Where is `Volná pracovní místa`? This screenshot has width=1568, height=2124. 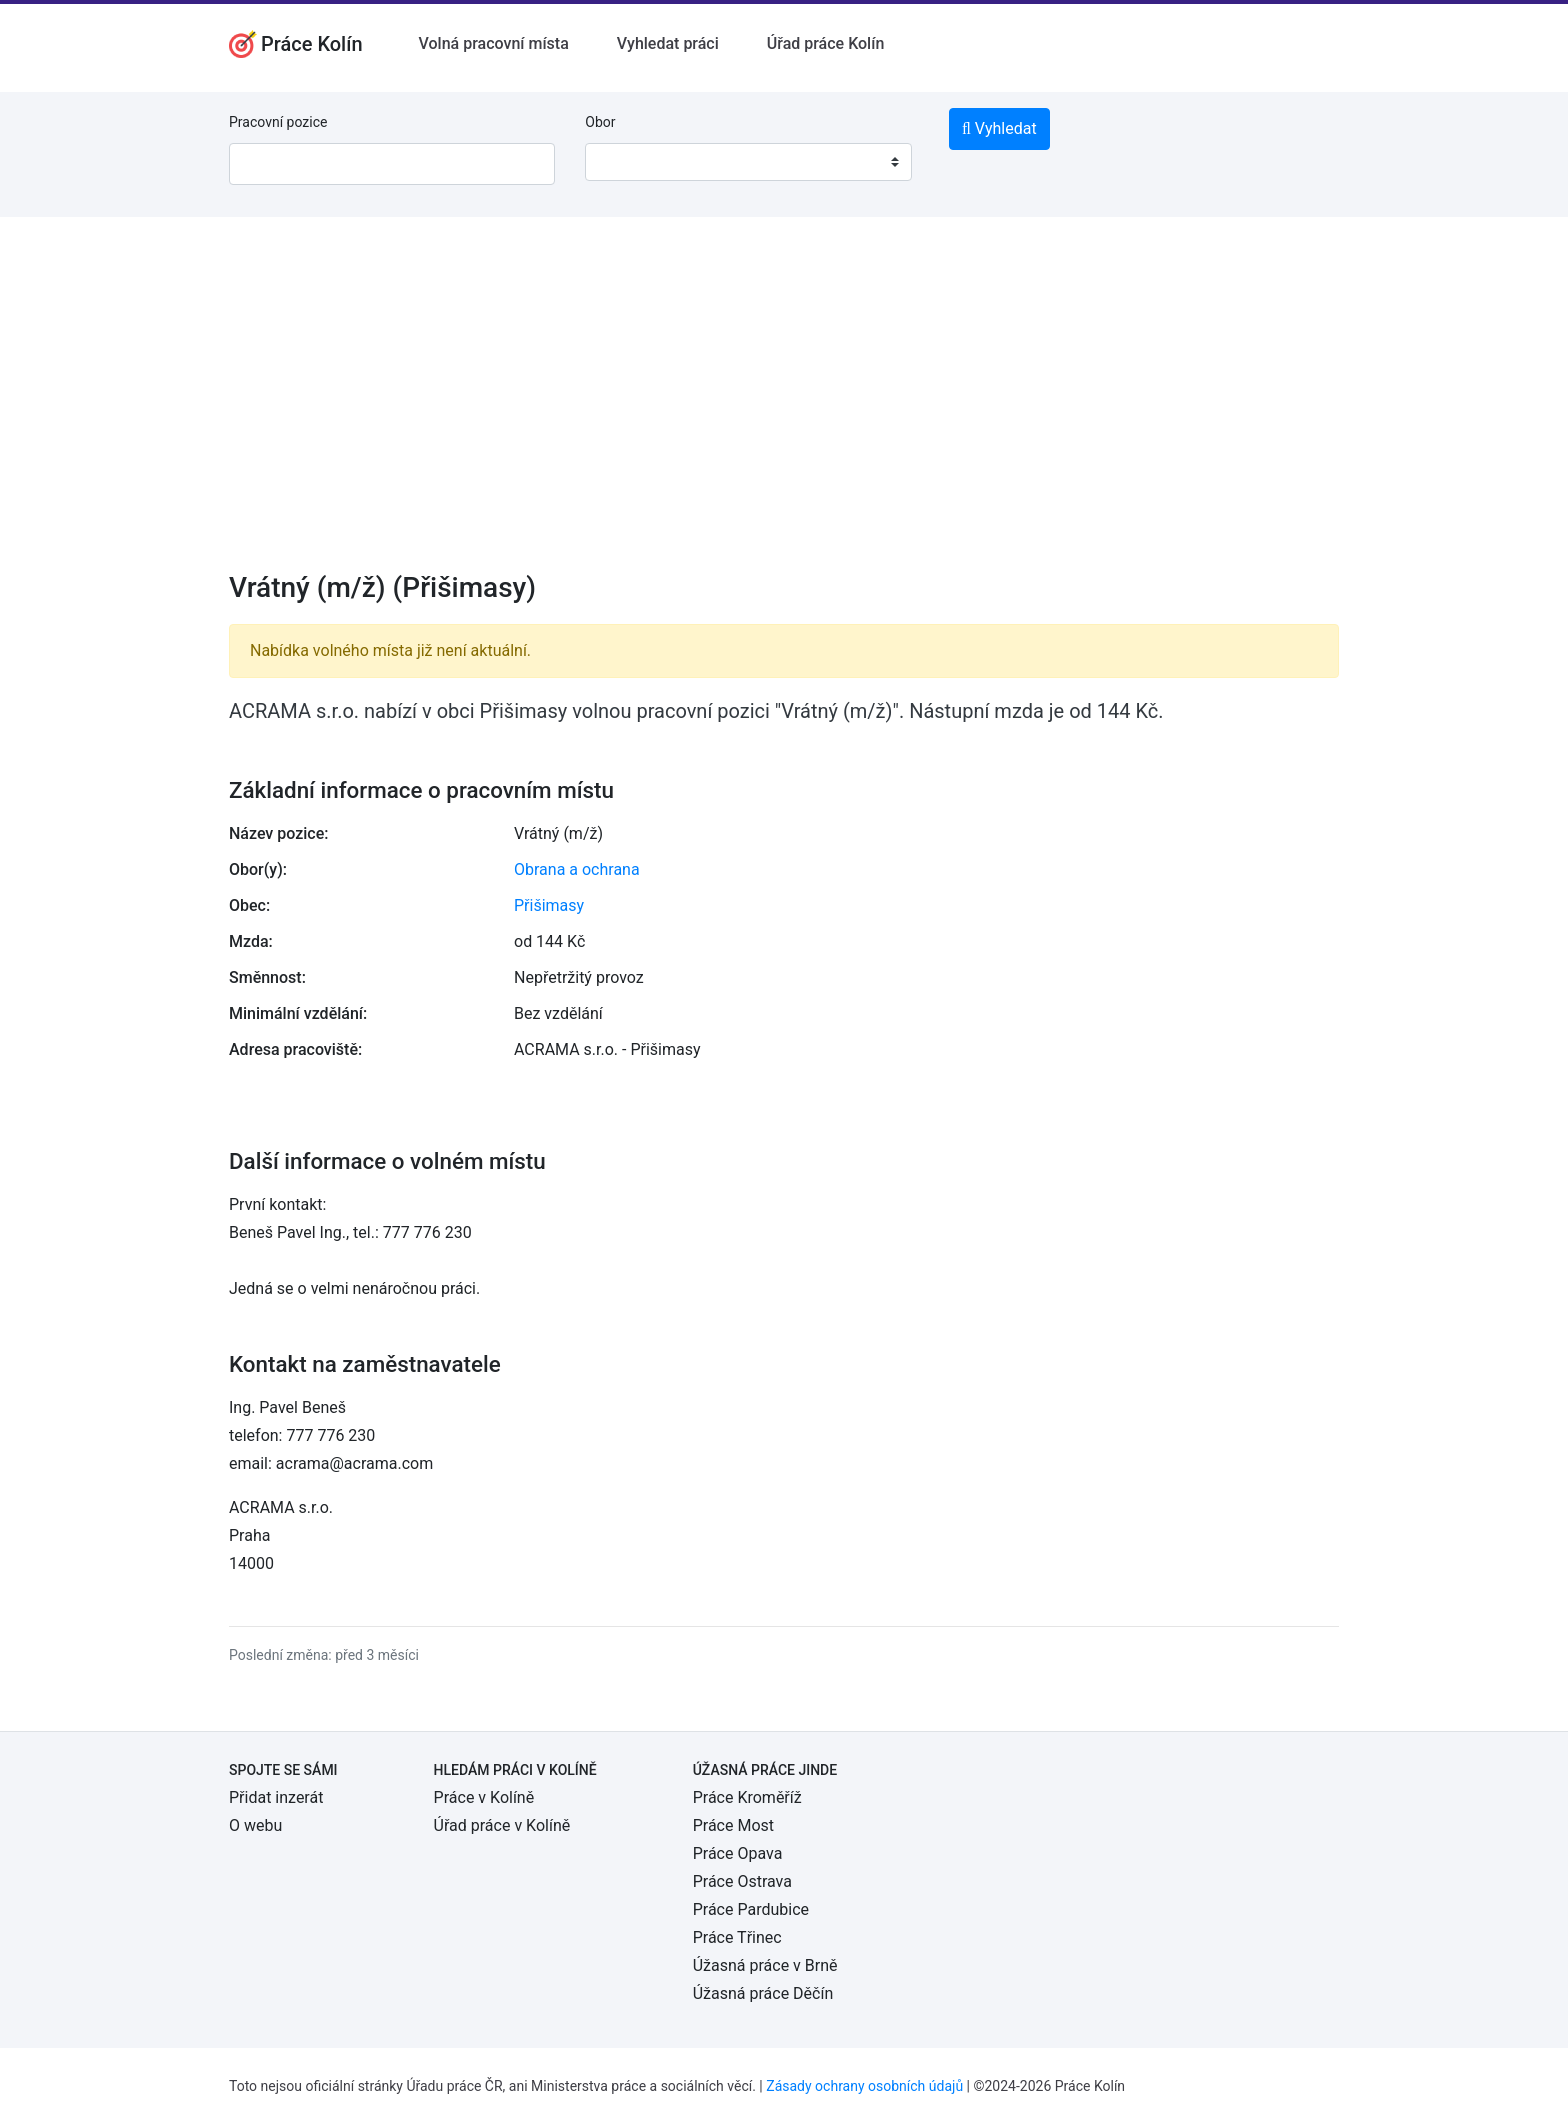
Volná pracovní místa is located at coordinates (494, 43).